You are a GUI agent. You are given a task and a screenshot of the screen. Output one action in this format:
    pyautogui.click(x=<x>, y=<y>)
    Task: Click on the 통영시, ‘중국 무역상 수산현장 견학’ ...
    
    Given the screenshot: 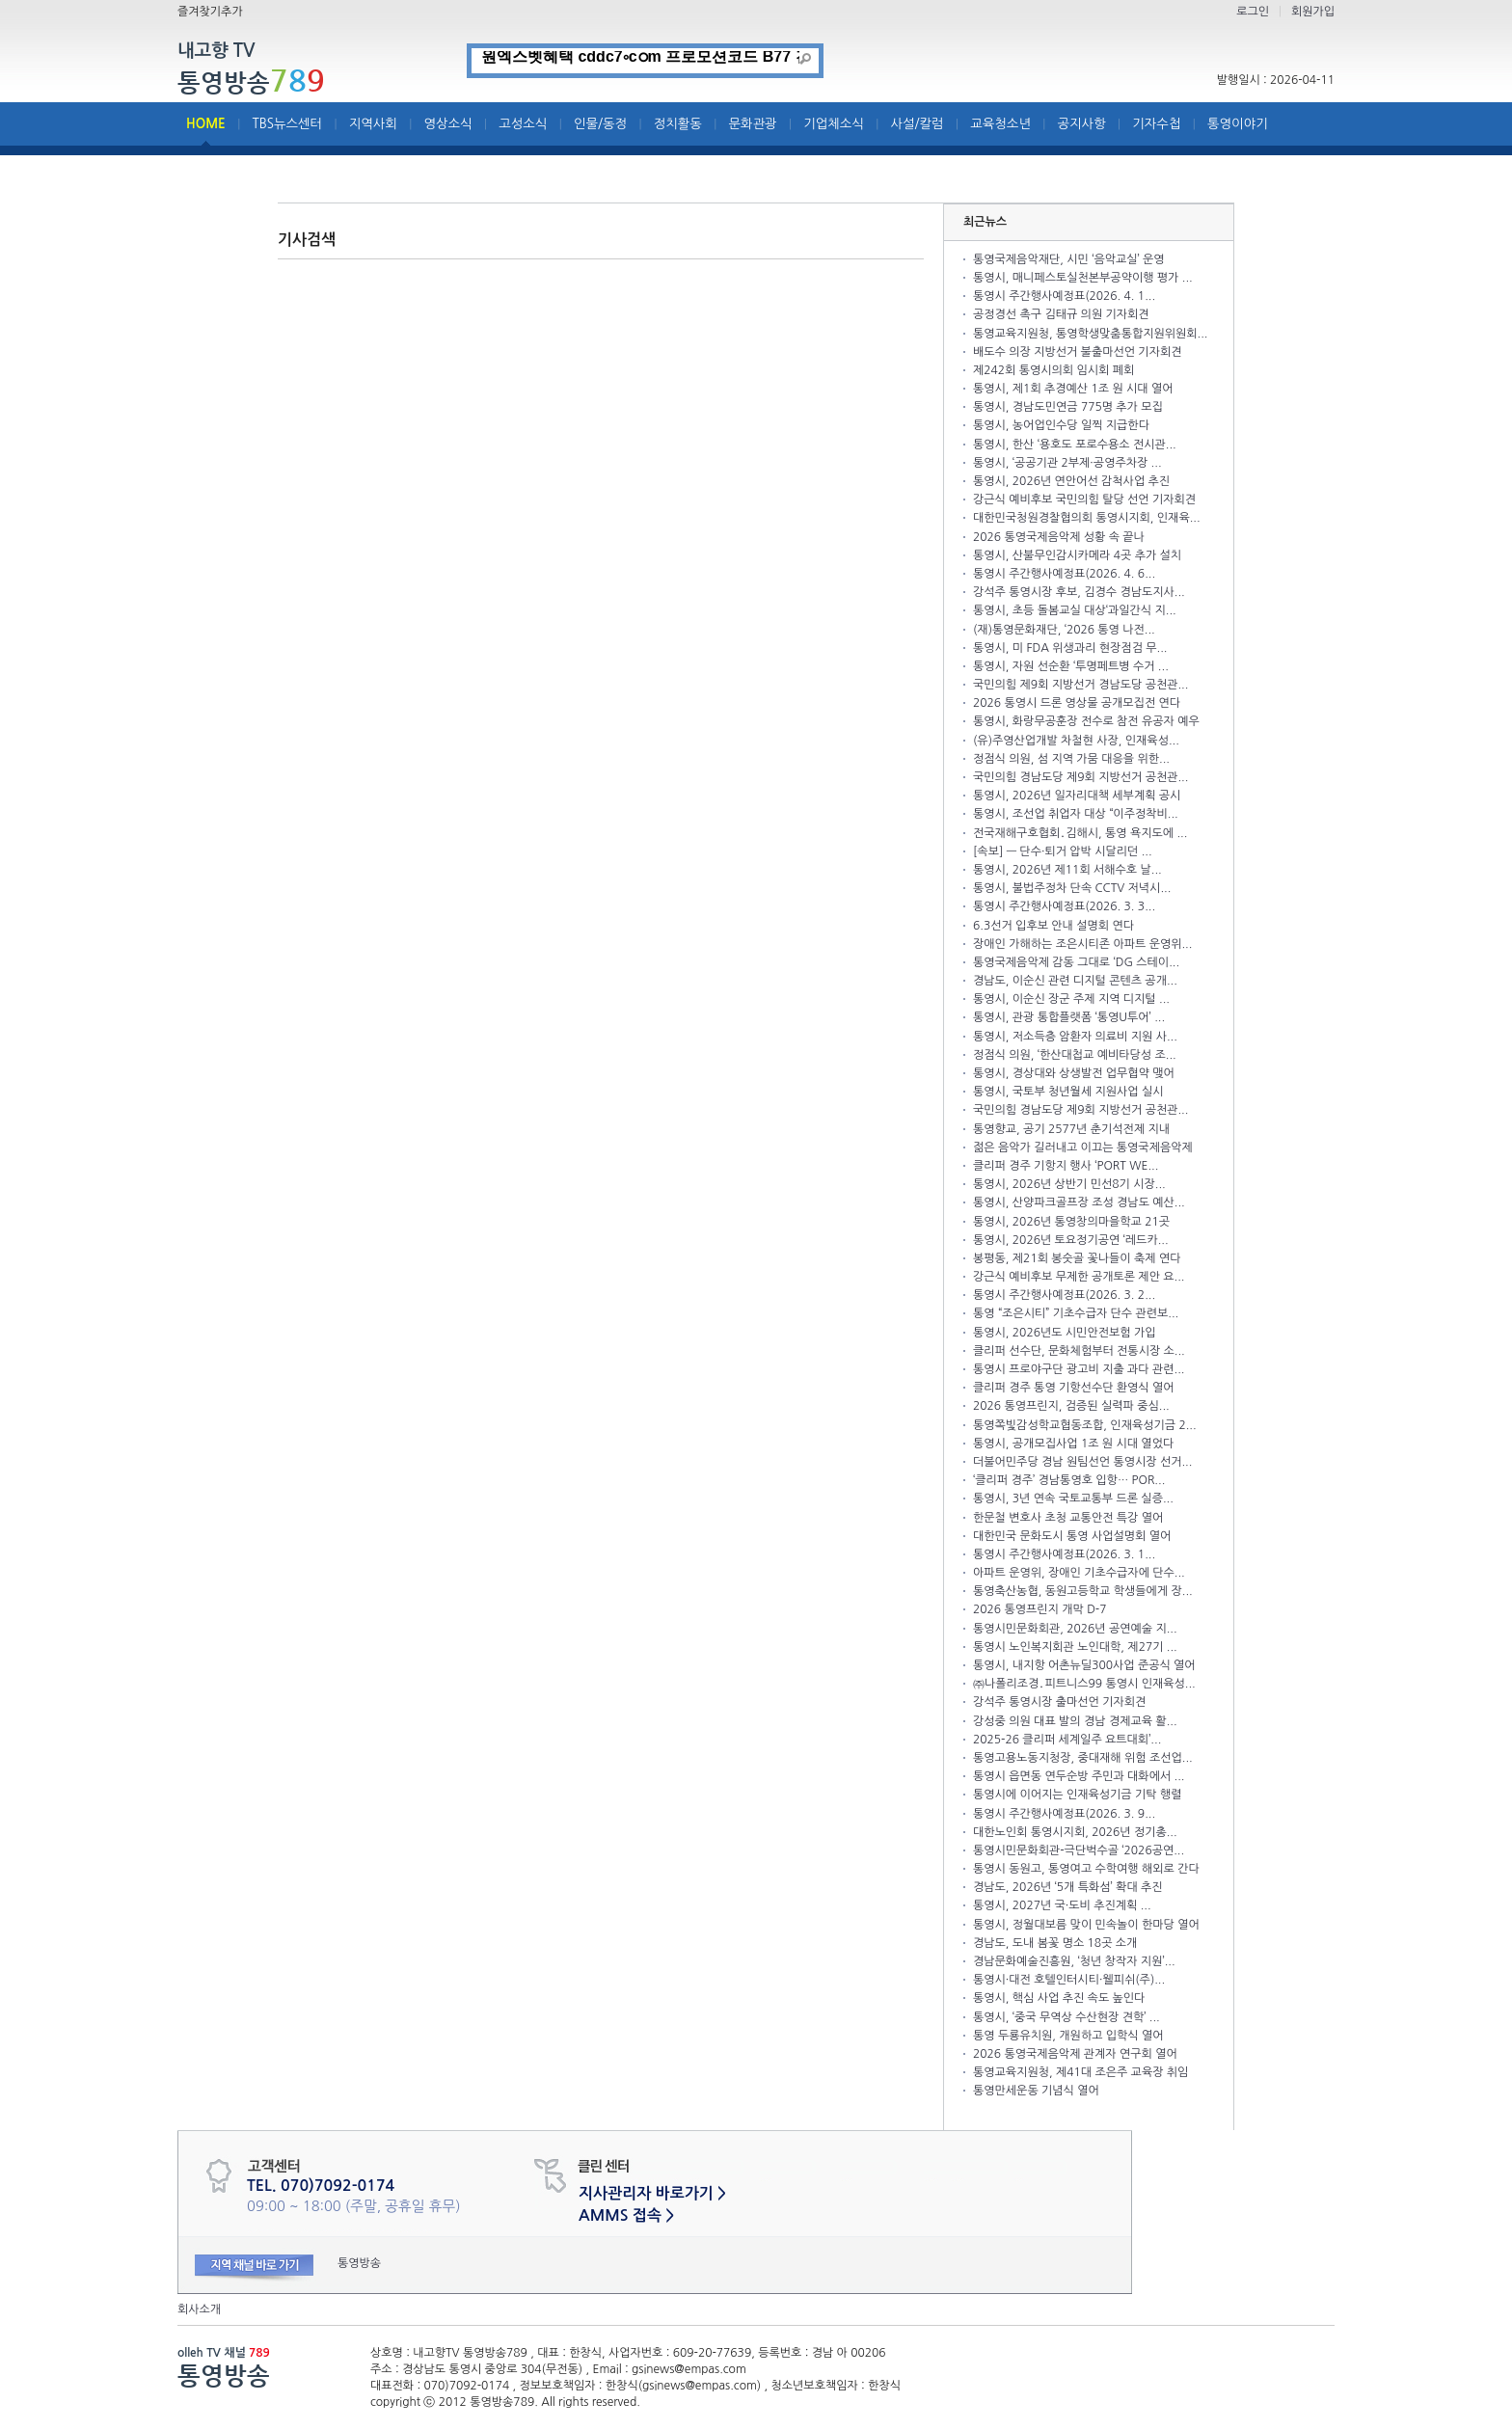 What is the action you would take?
    pyautogui.click(x=1066, y=2017)
    